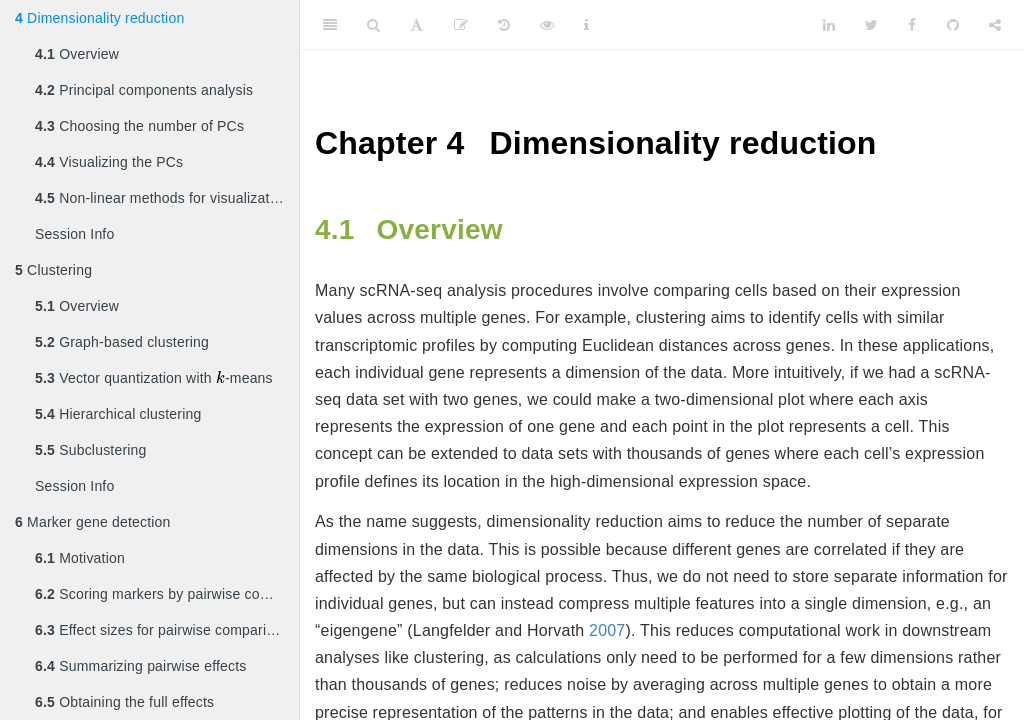 The width and height of the screenshot is (1024, 720). I want to click on [LinkedIn], so click(829, 25).